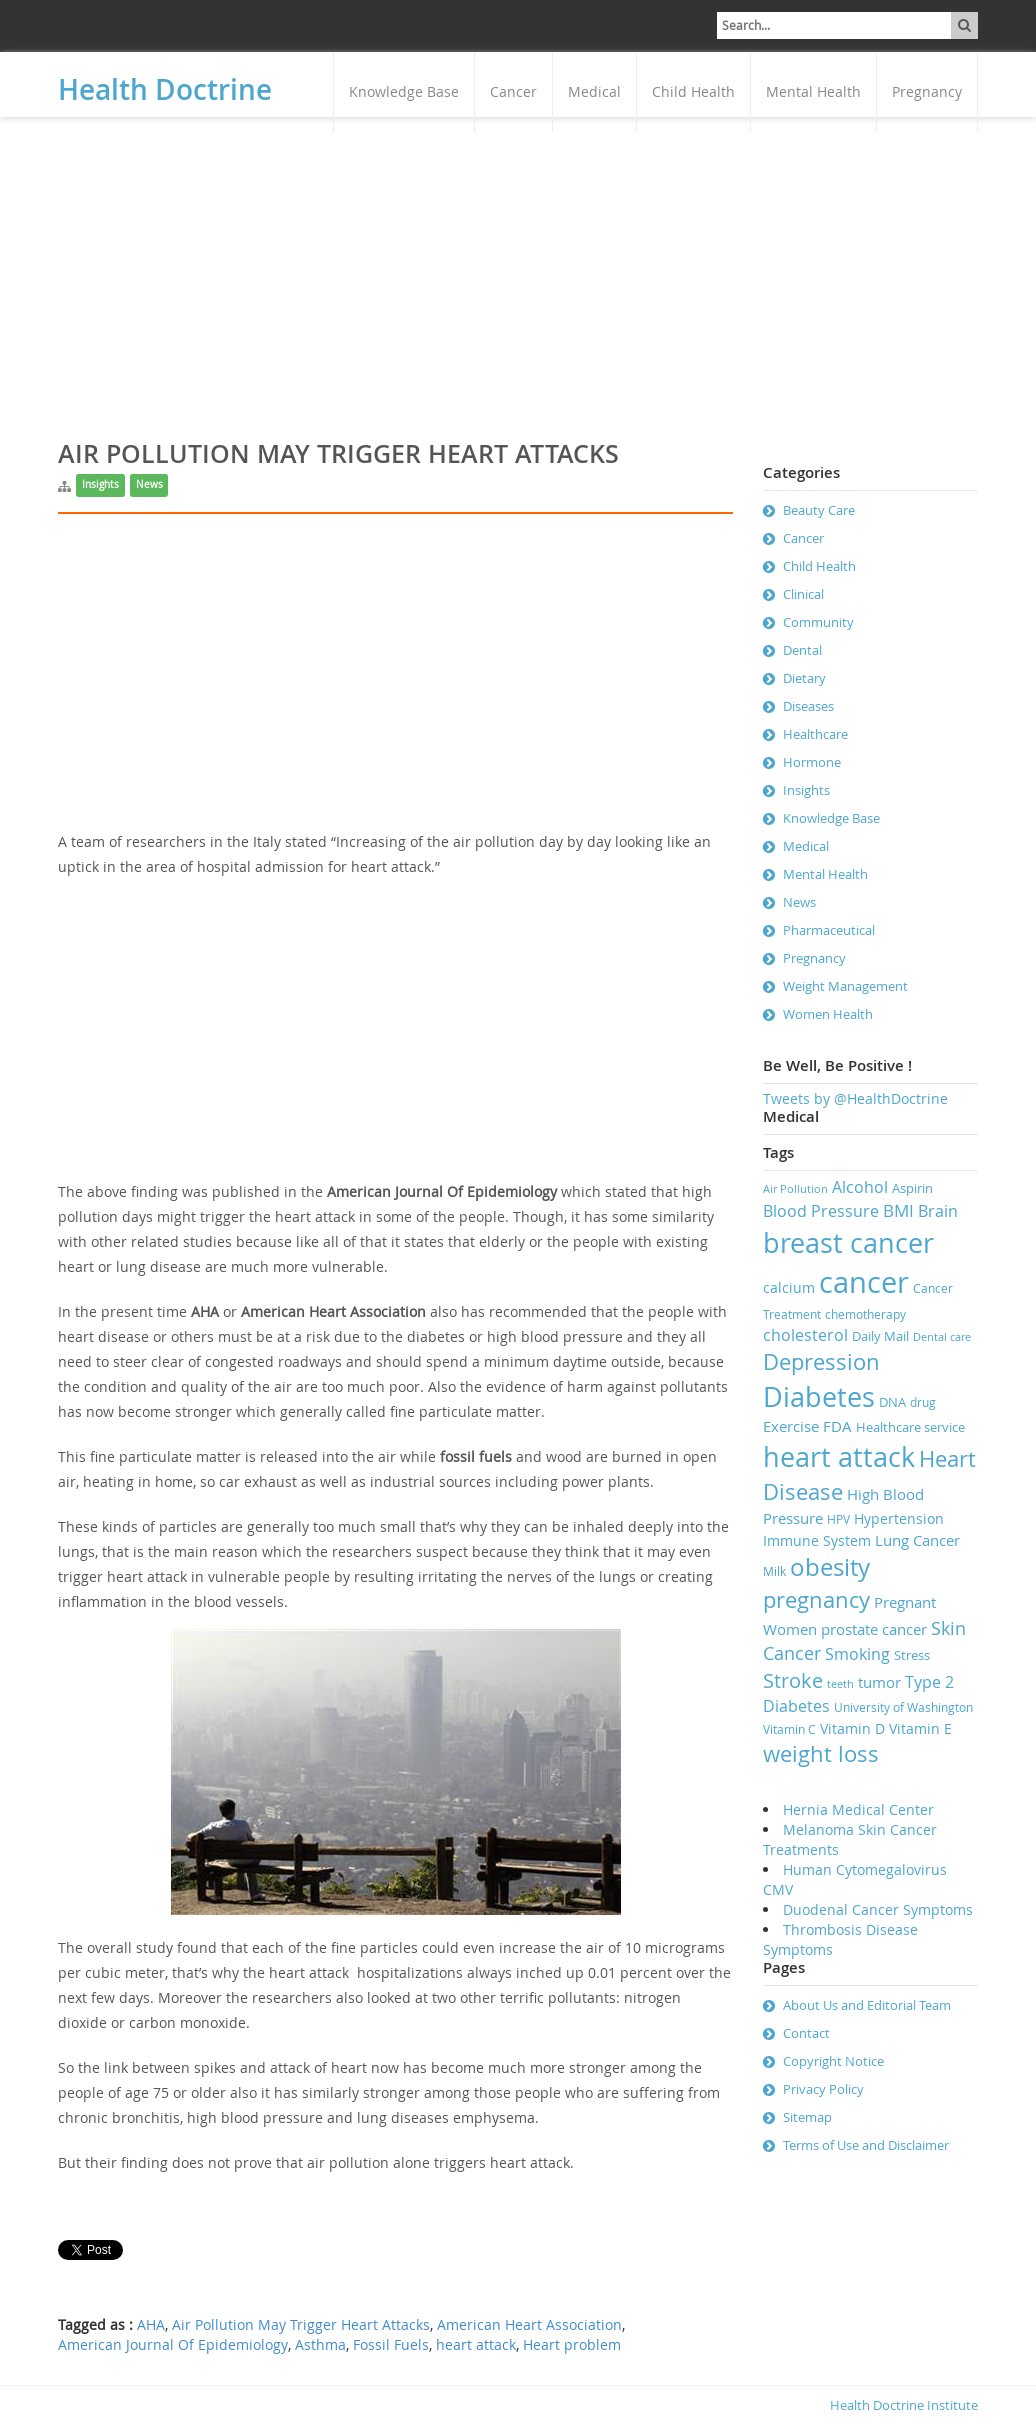  What do you see at coordinates (805, 1335) in the screenshot?
I see `cholesterol [cholesterol (11 items)]` at bounding box center [805, 1335].